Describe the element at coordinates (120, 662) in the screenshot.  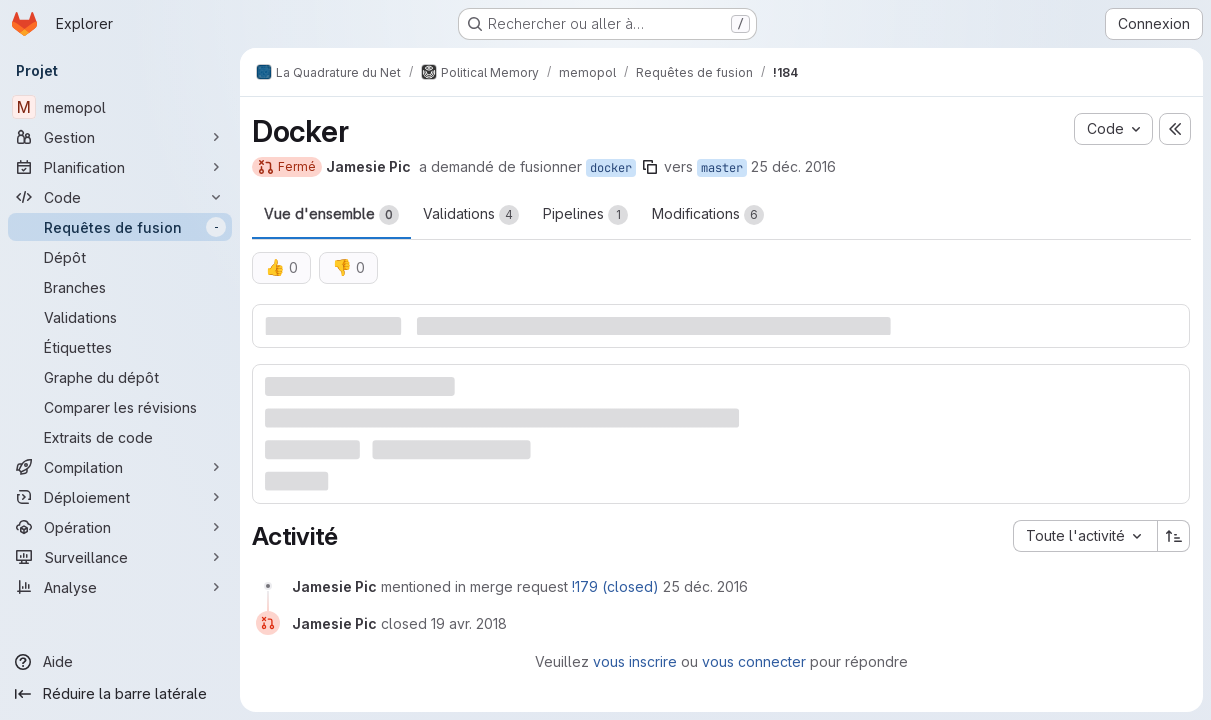
I see `[Aide]` at that location.